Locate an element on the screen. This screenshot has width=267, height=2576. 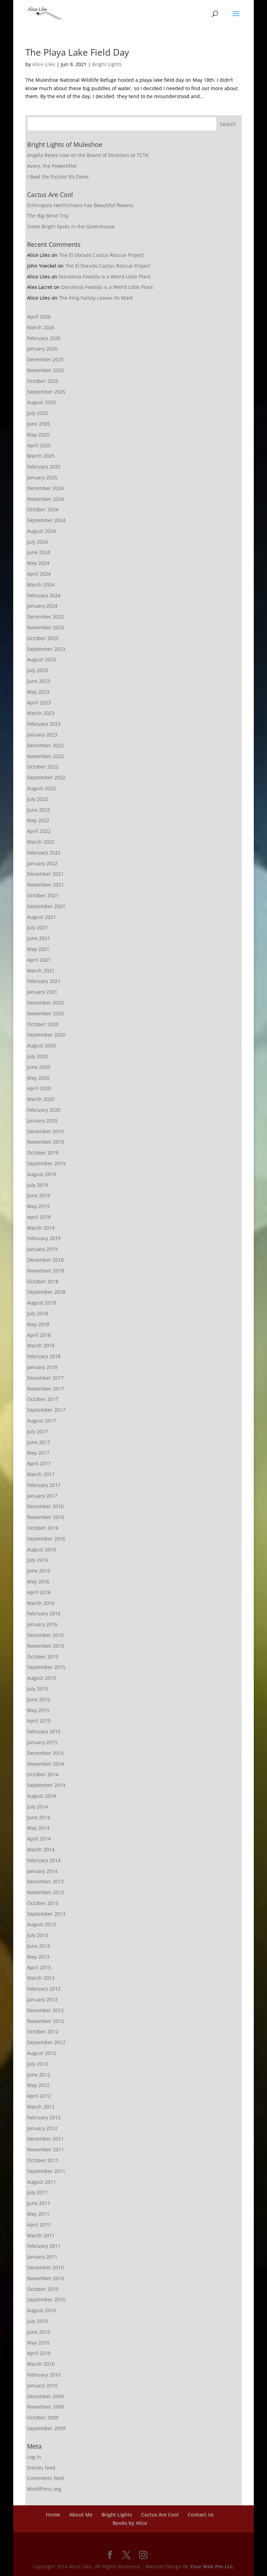
Contact Us is located at coordinates (201, 2514).